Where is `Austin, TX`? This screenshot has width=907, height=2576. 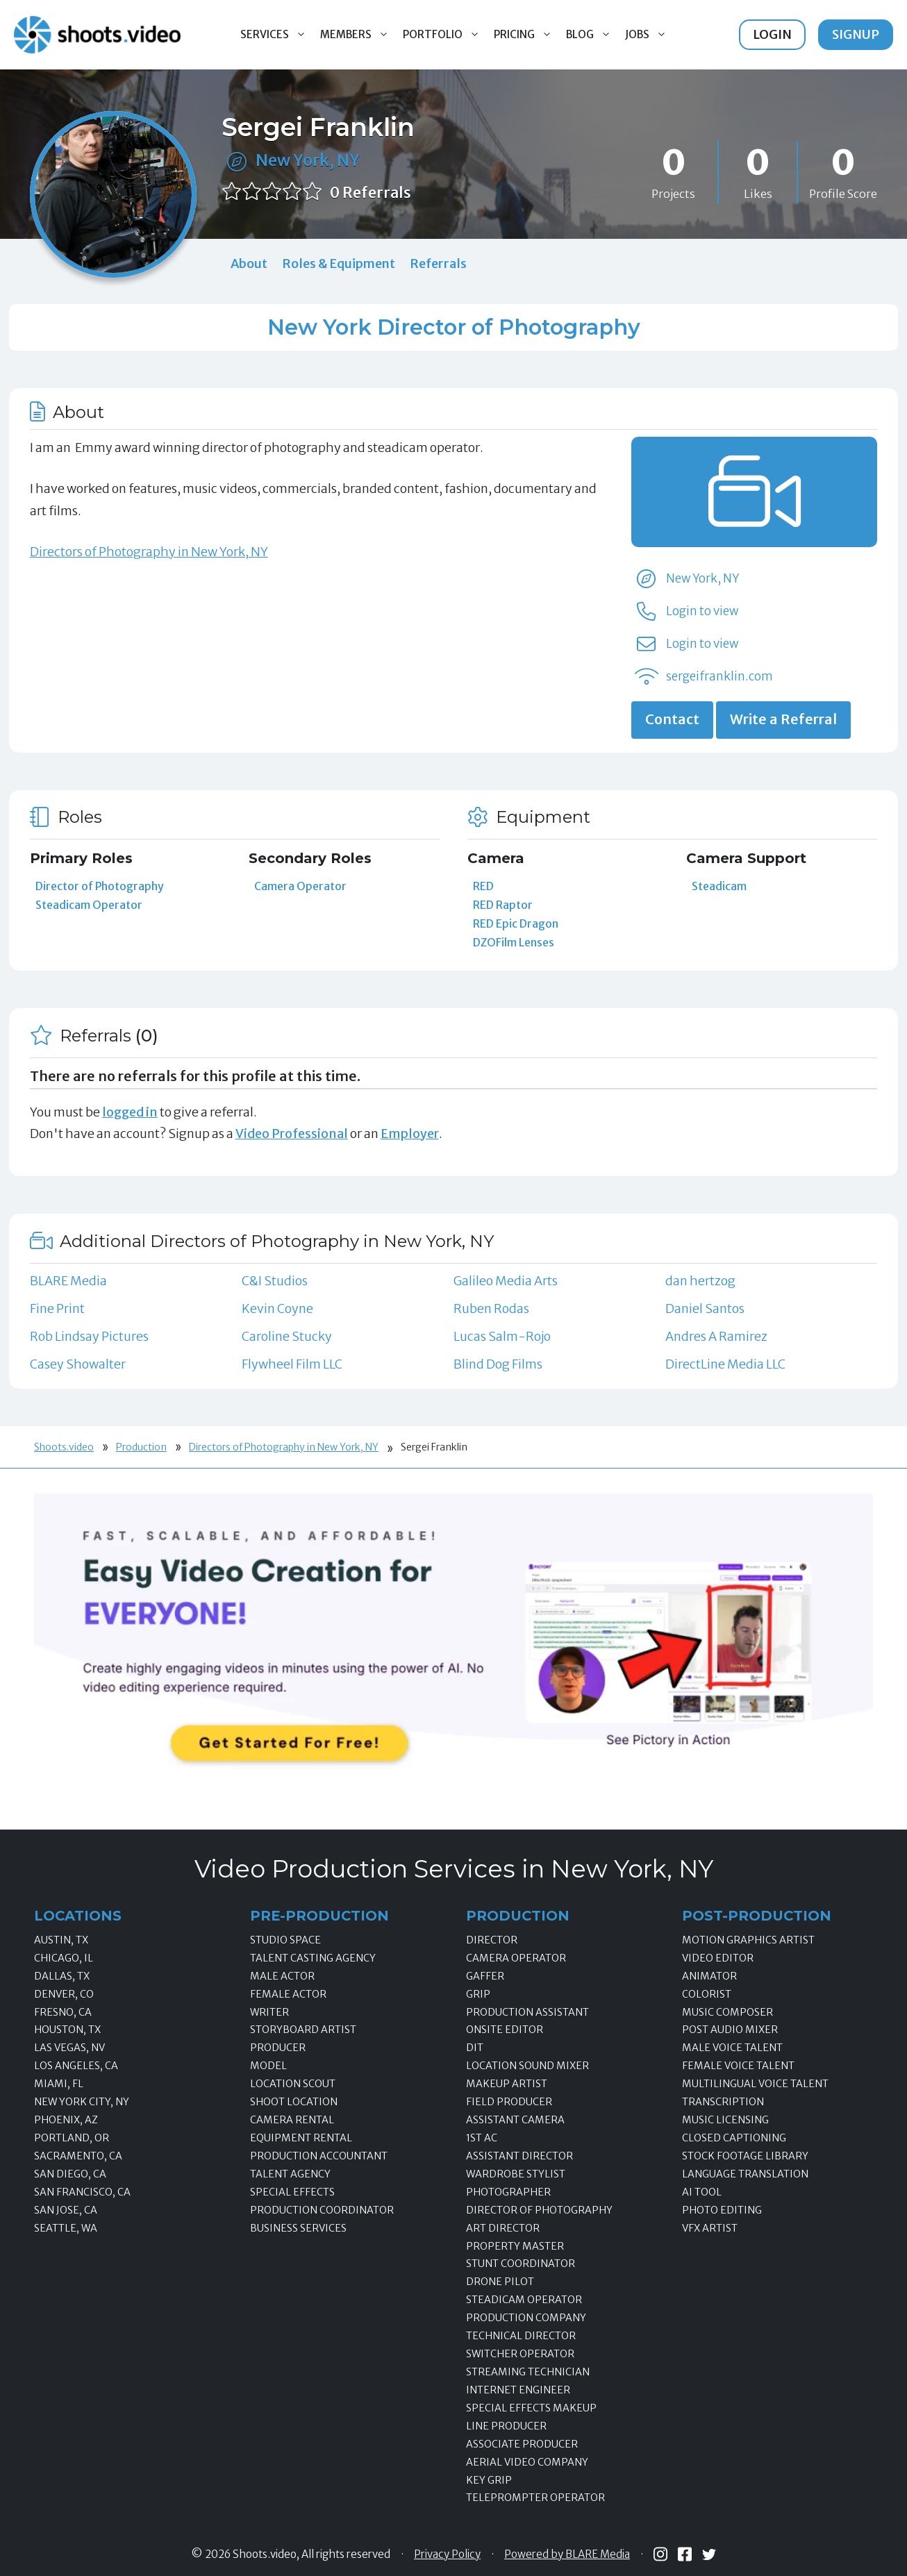
Austin, TX is located at coordinates (61, 1940).